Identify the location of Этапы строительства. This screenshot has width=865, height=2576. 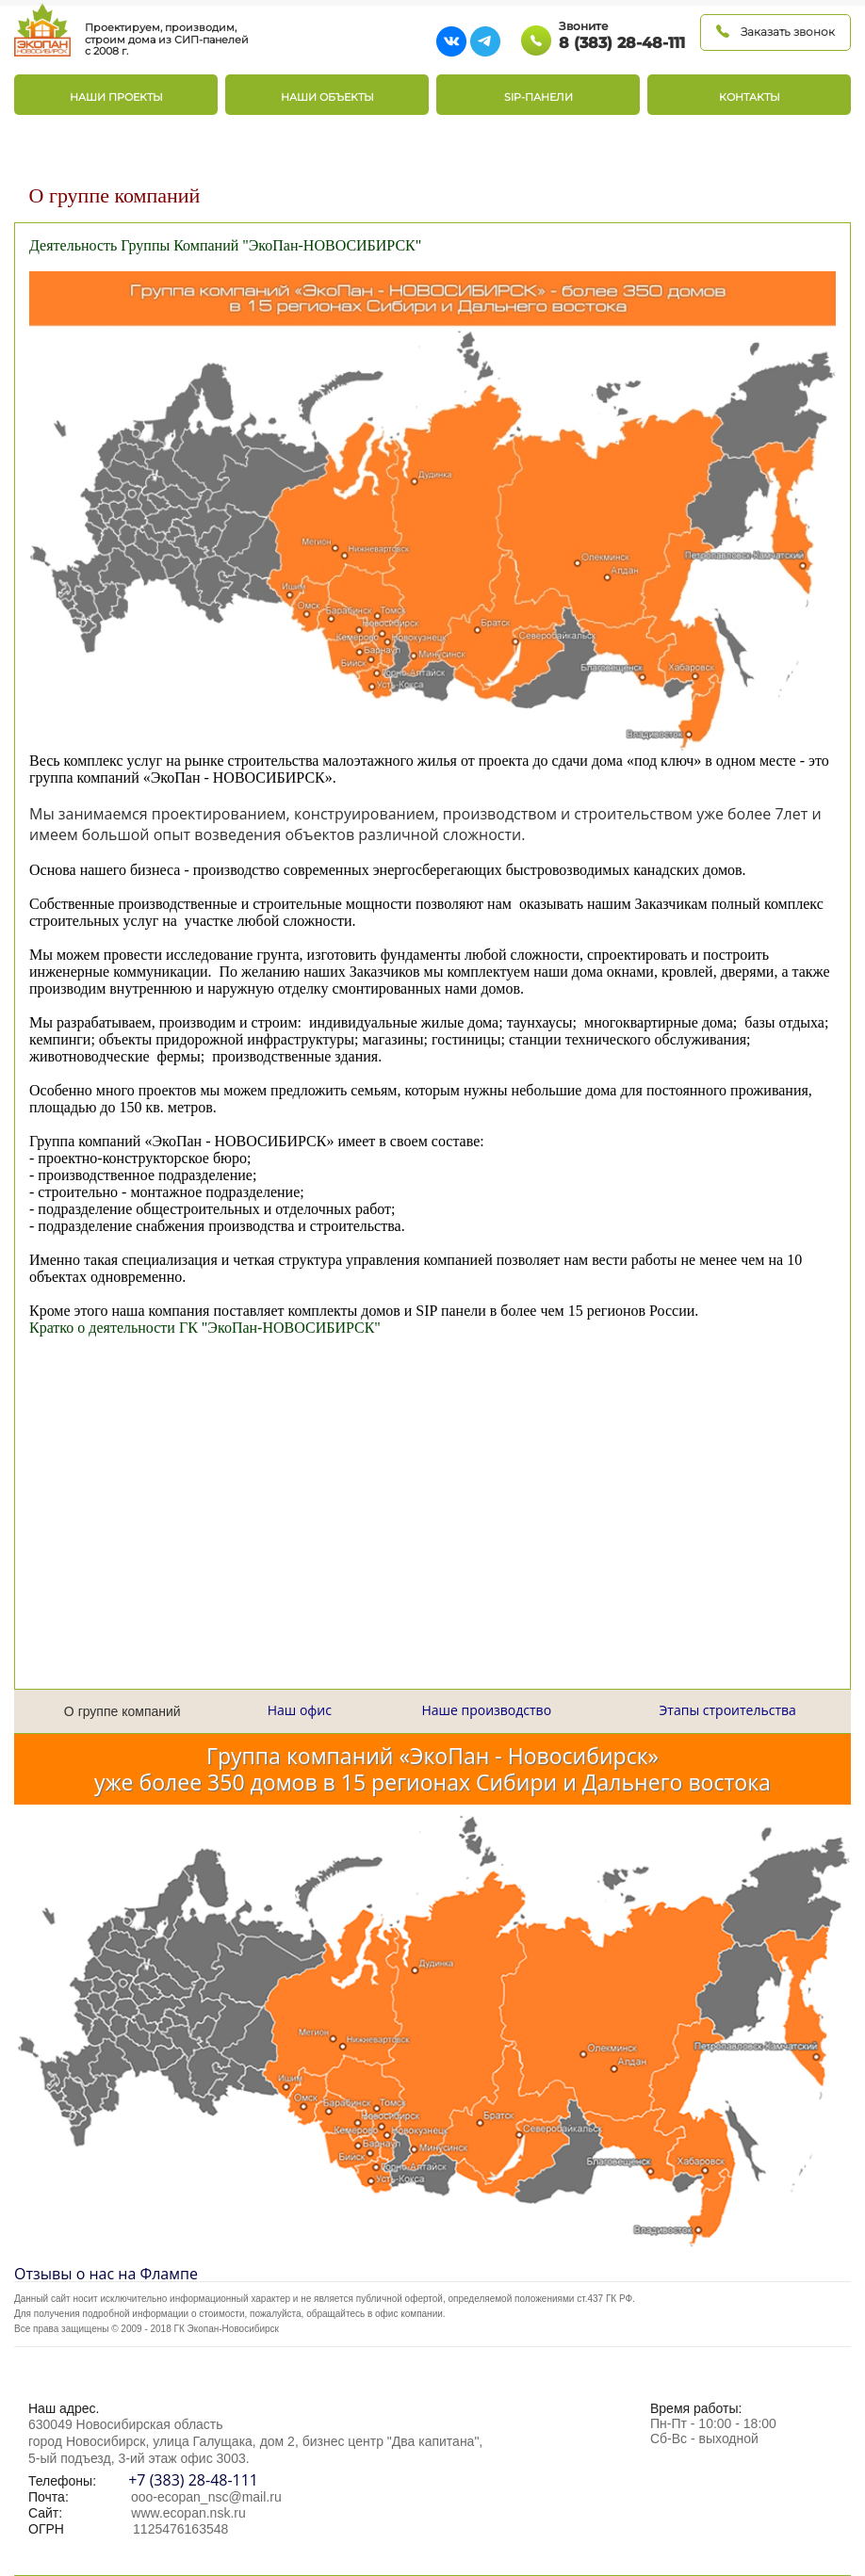
(728, 1710).